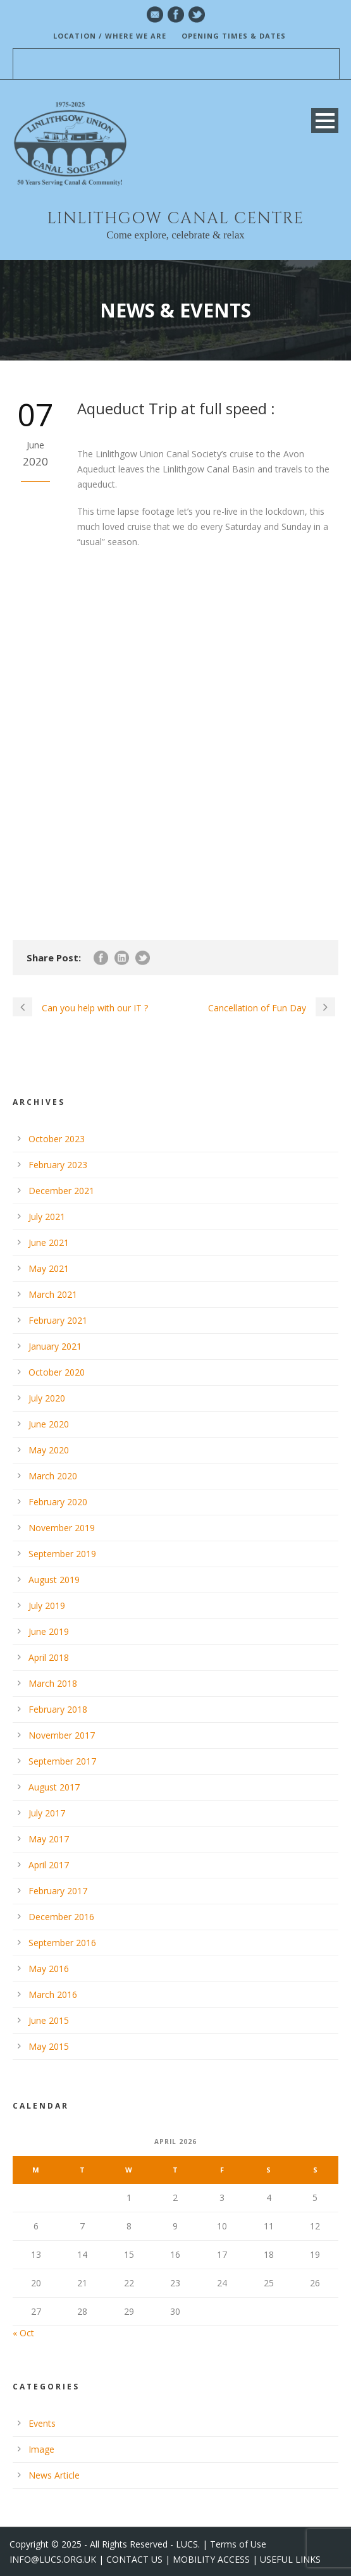 This screenshot has height=2576, width=351. What do you see at coordinates (134, 2559) in the screenshot?
I see `CONTACT US` at bounding box center [134, 2559].